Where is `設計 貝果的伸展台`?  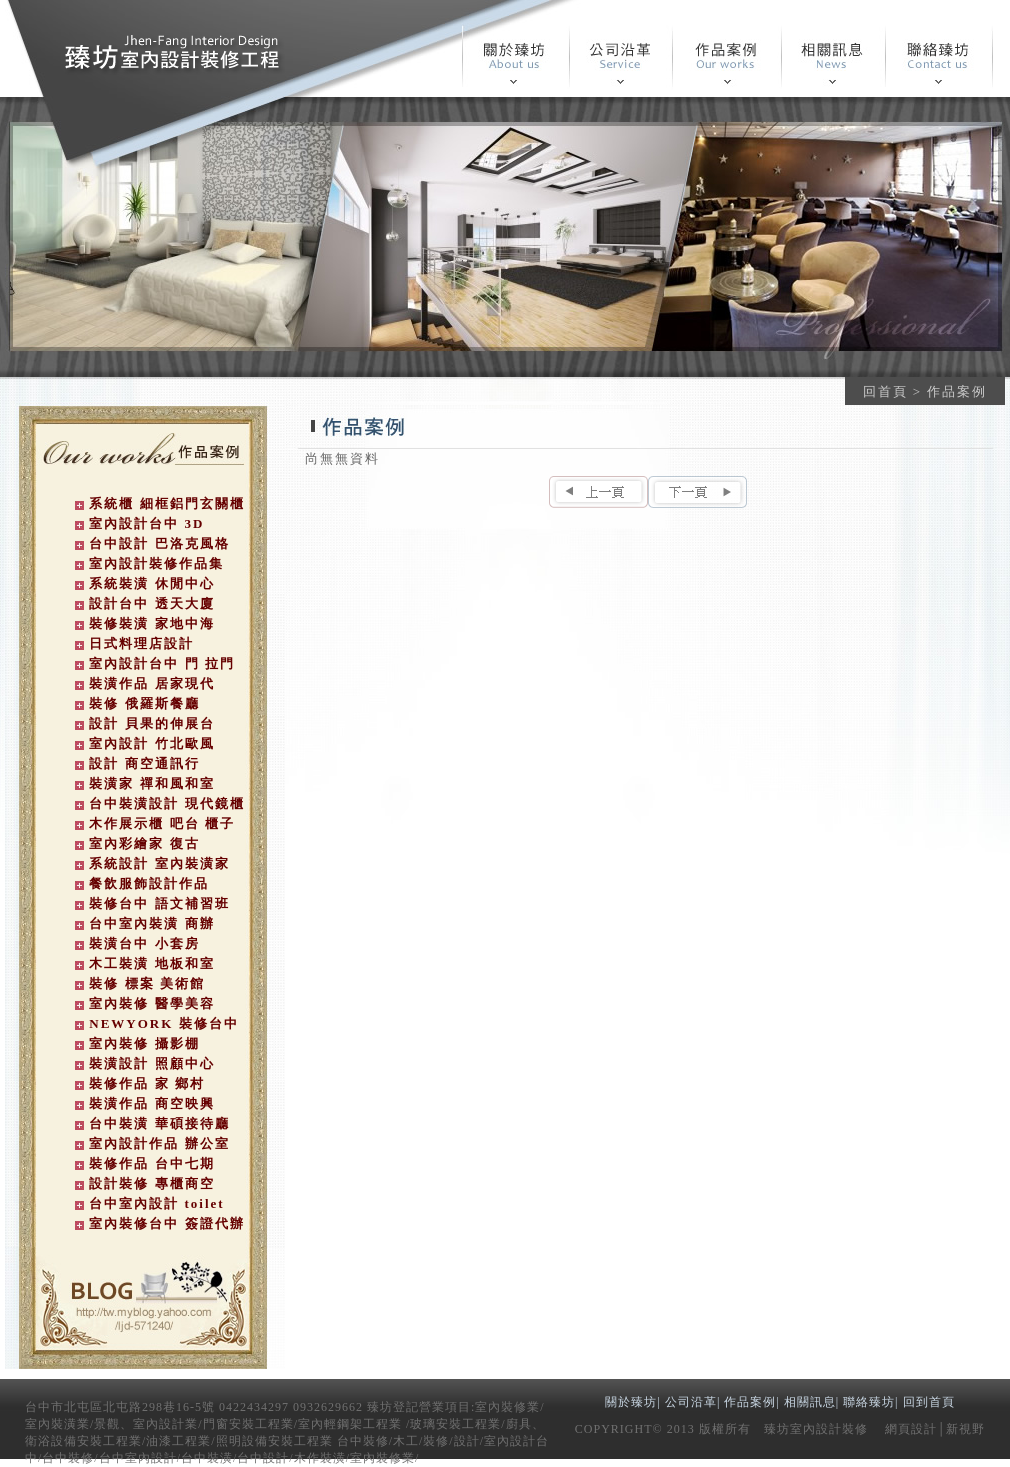 設計 貝果的伸展台 is located at coordinates (151, 723).